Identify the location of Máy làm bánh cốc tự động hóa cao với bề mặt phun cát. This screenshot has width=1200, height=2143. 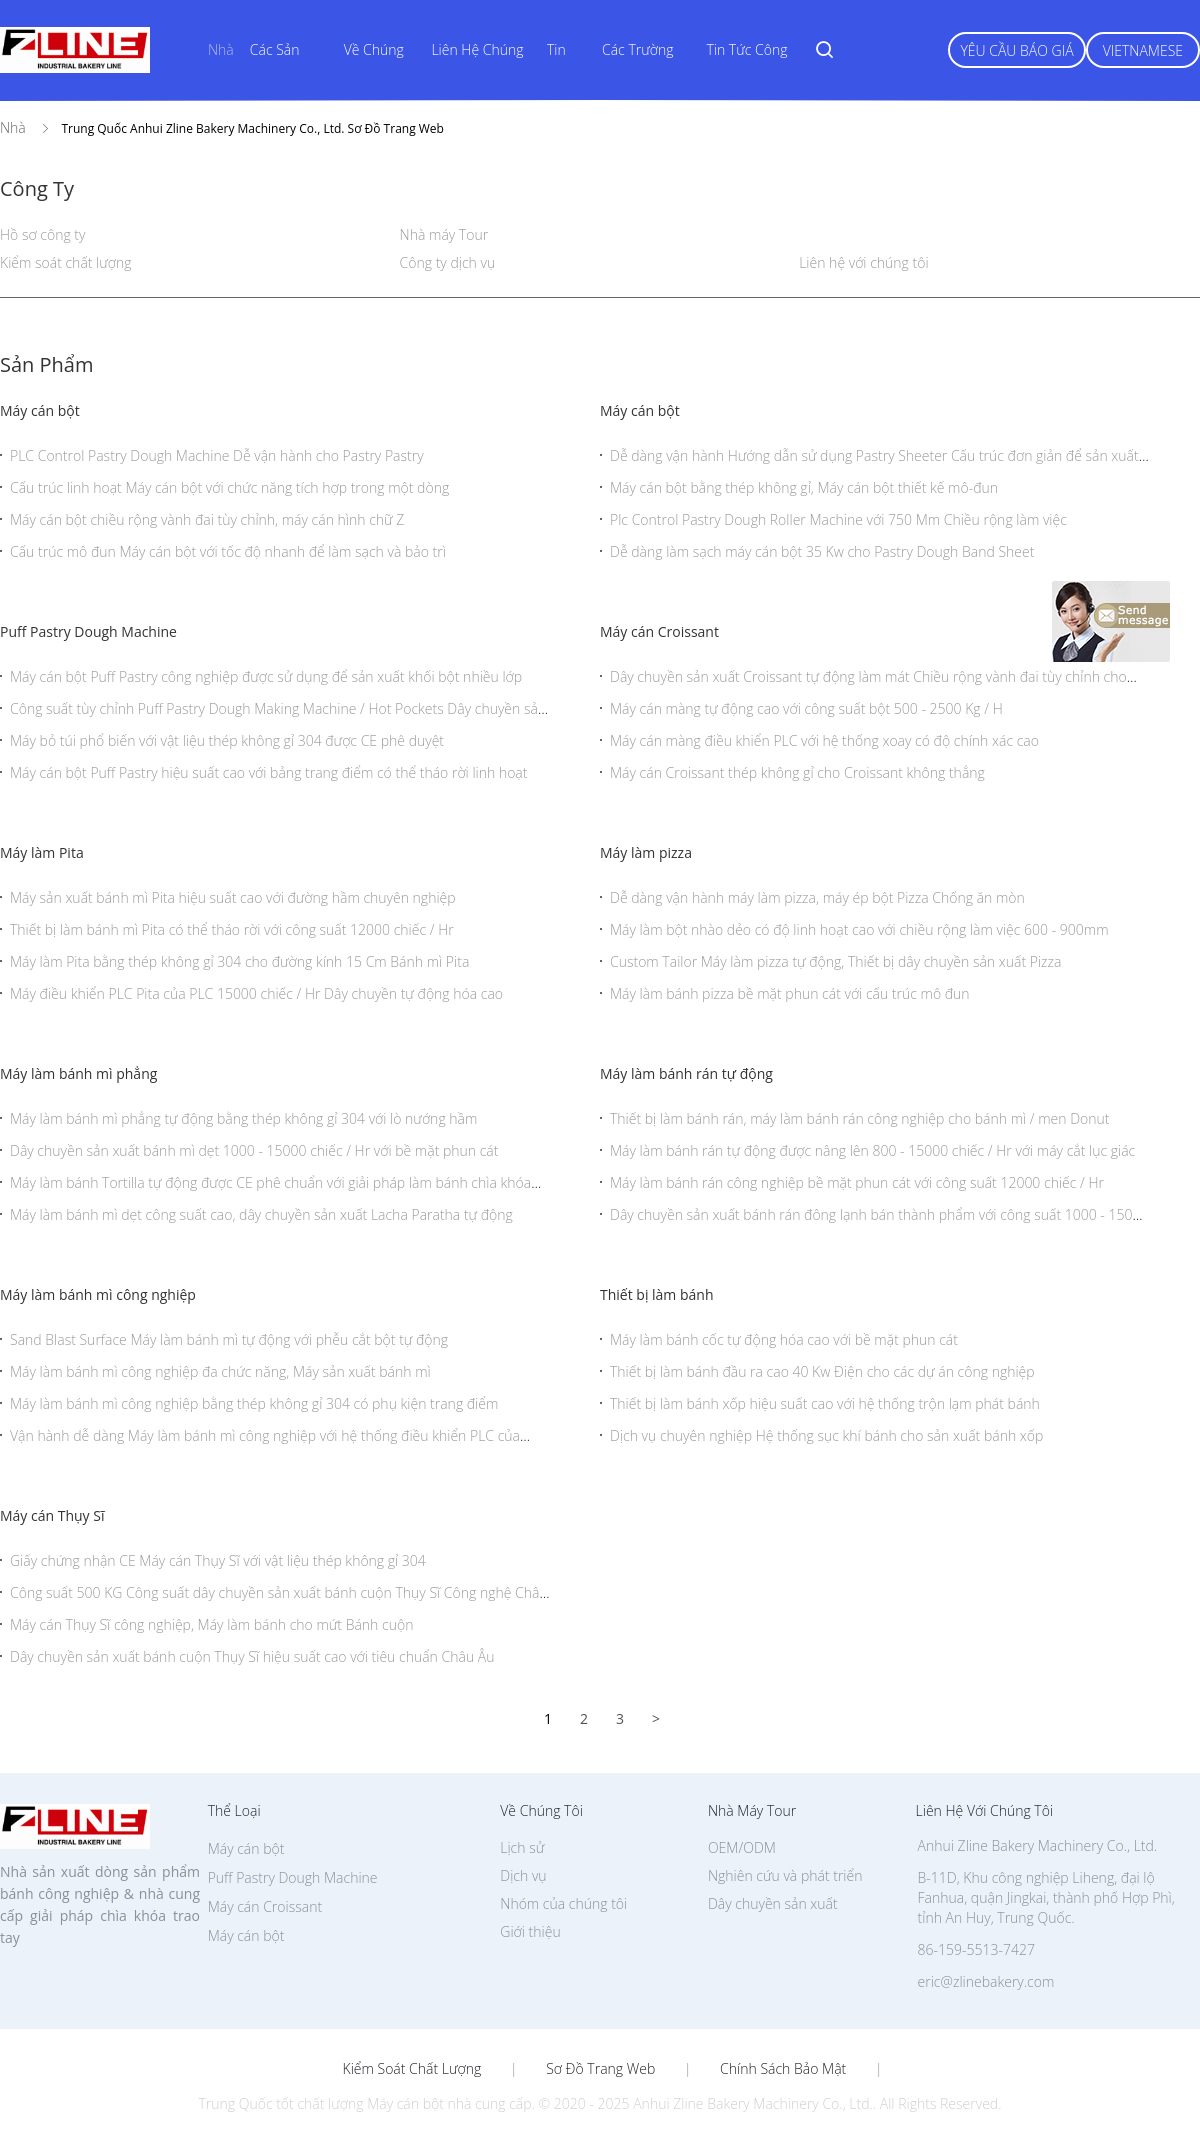
(784, 1339).